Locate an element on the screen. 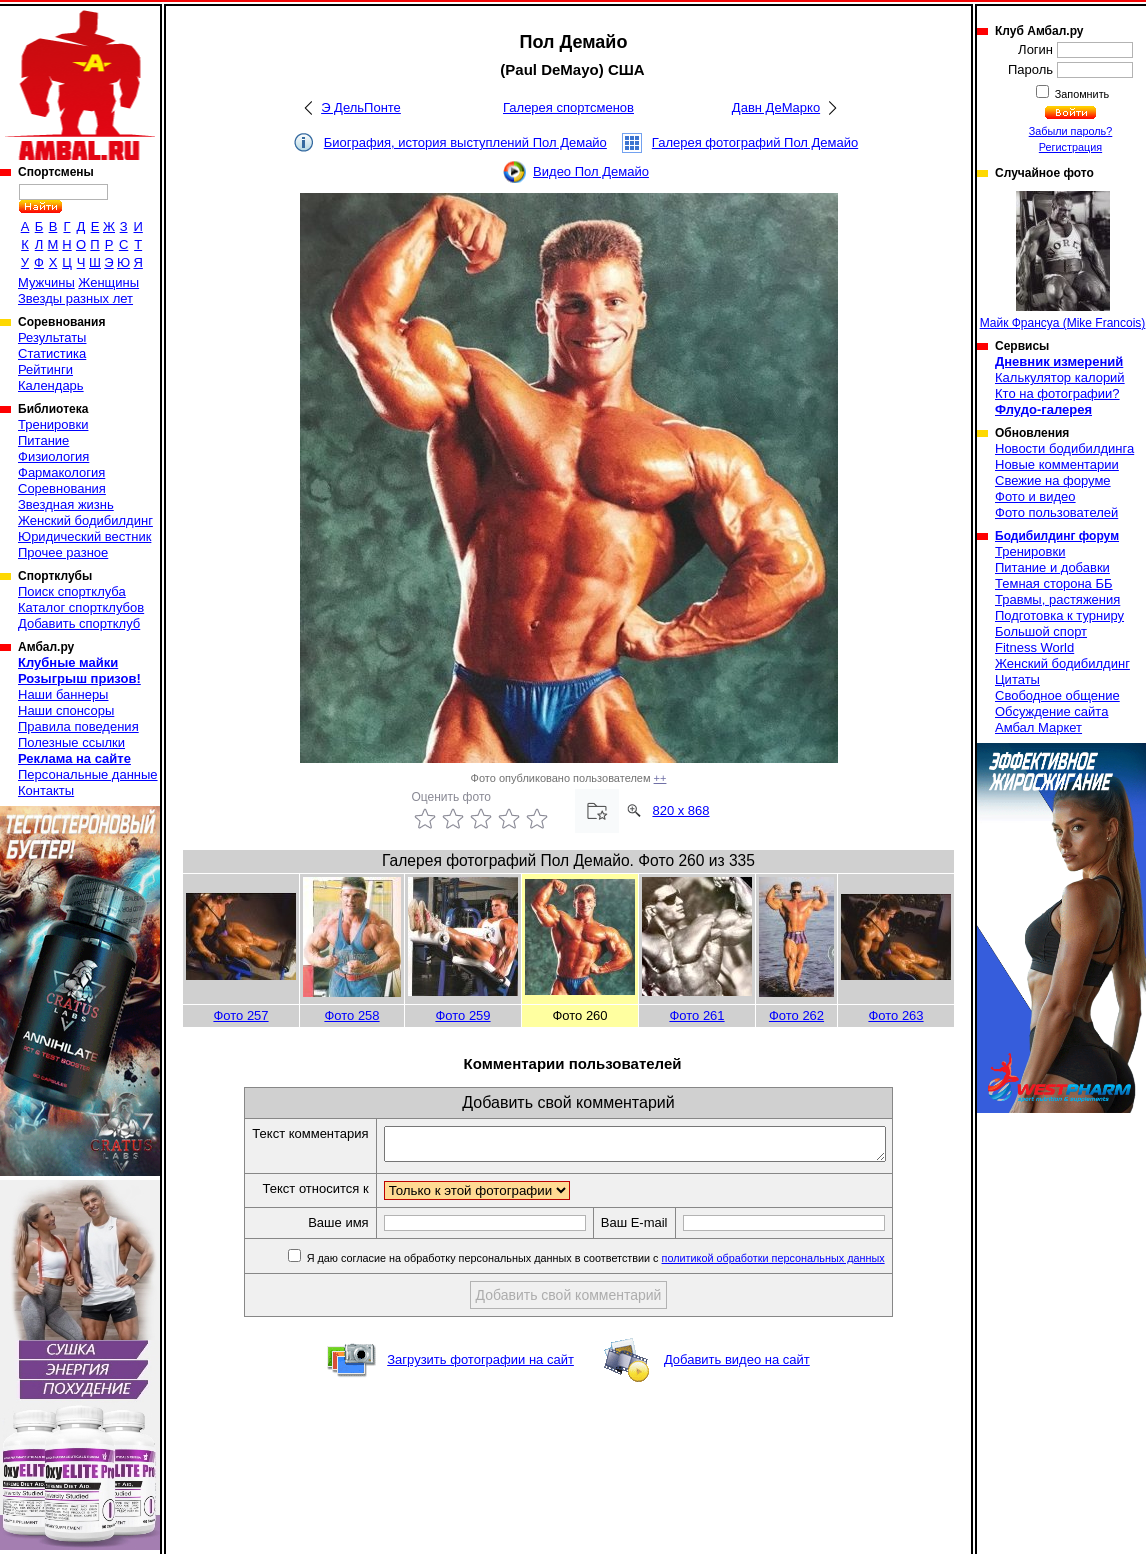 This screenshot has width=1146, height=1554. Новые комментарии is located at coordinates (1057, 464).